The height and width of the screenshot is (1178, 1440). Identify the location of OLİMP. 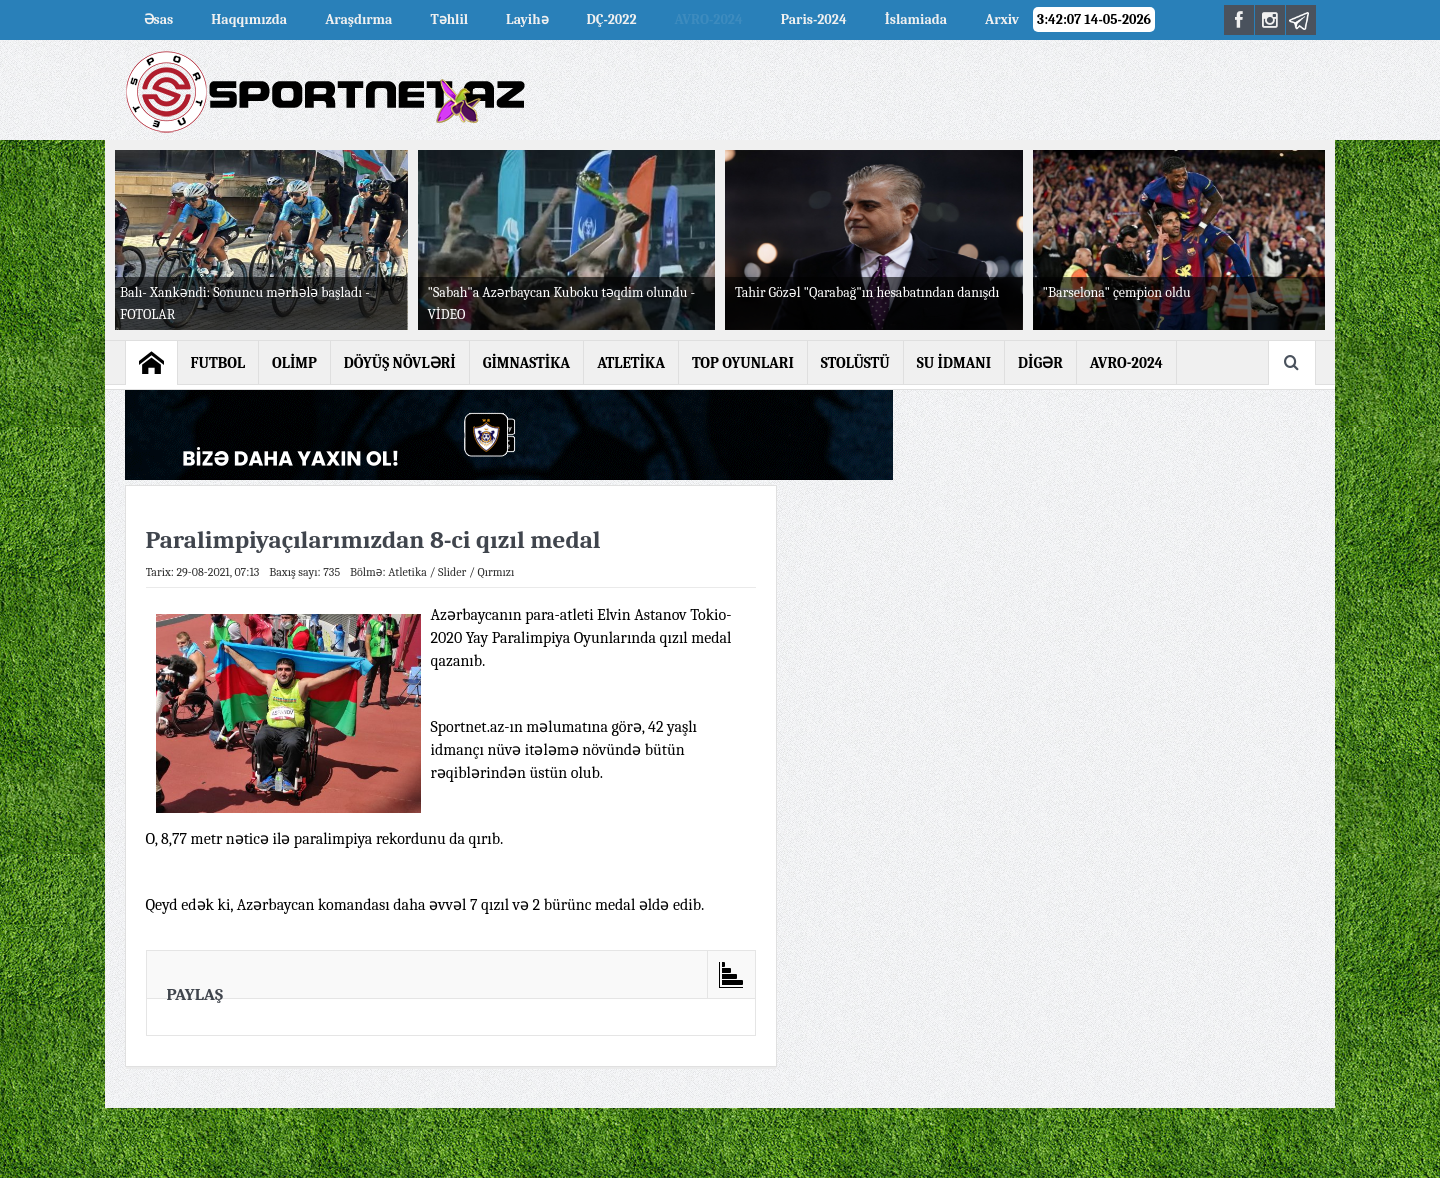
(294, 363).